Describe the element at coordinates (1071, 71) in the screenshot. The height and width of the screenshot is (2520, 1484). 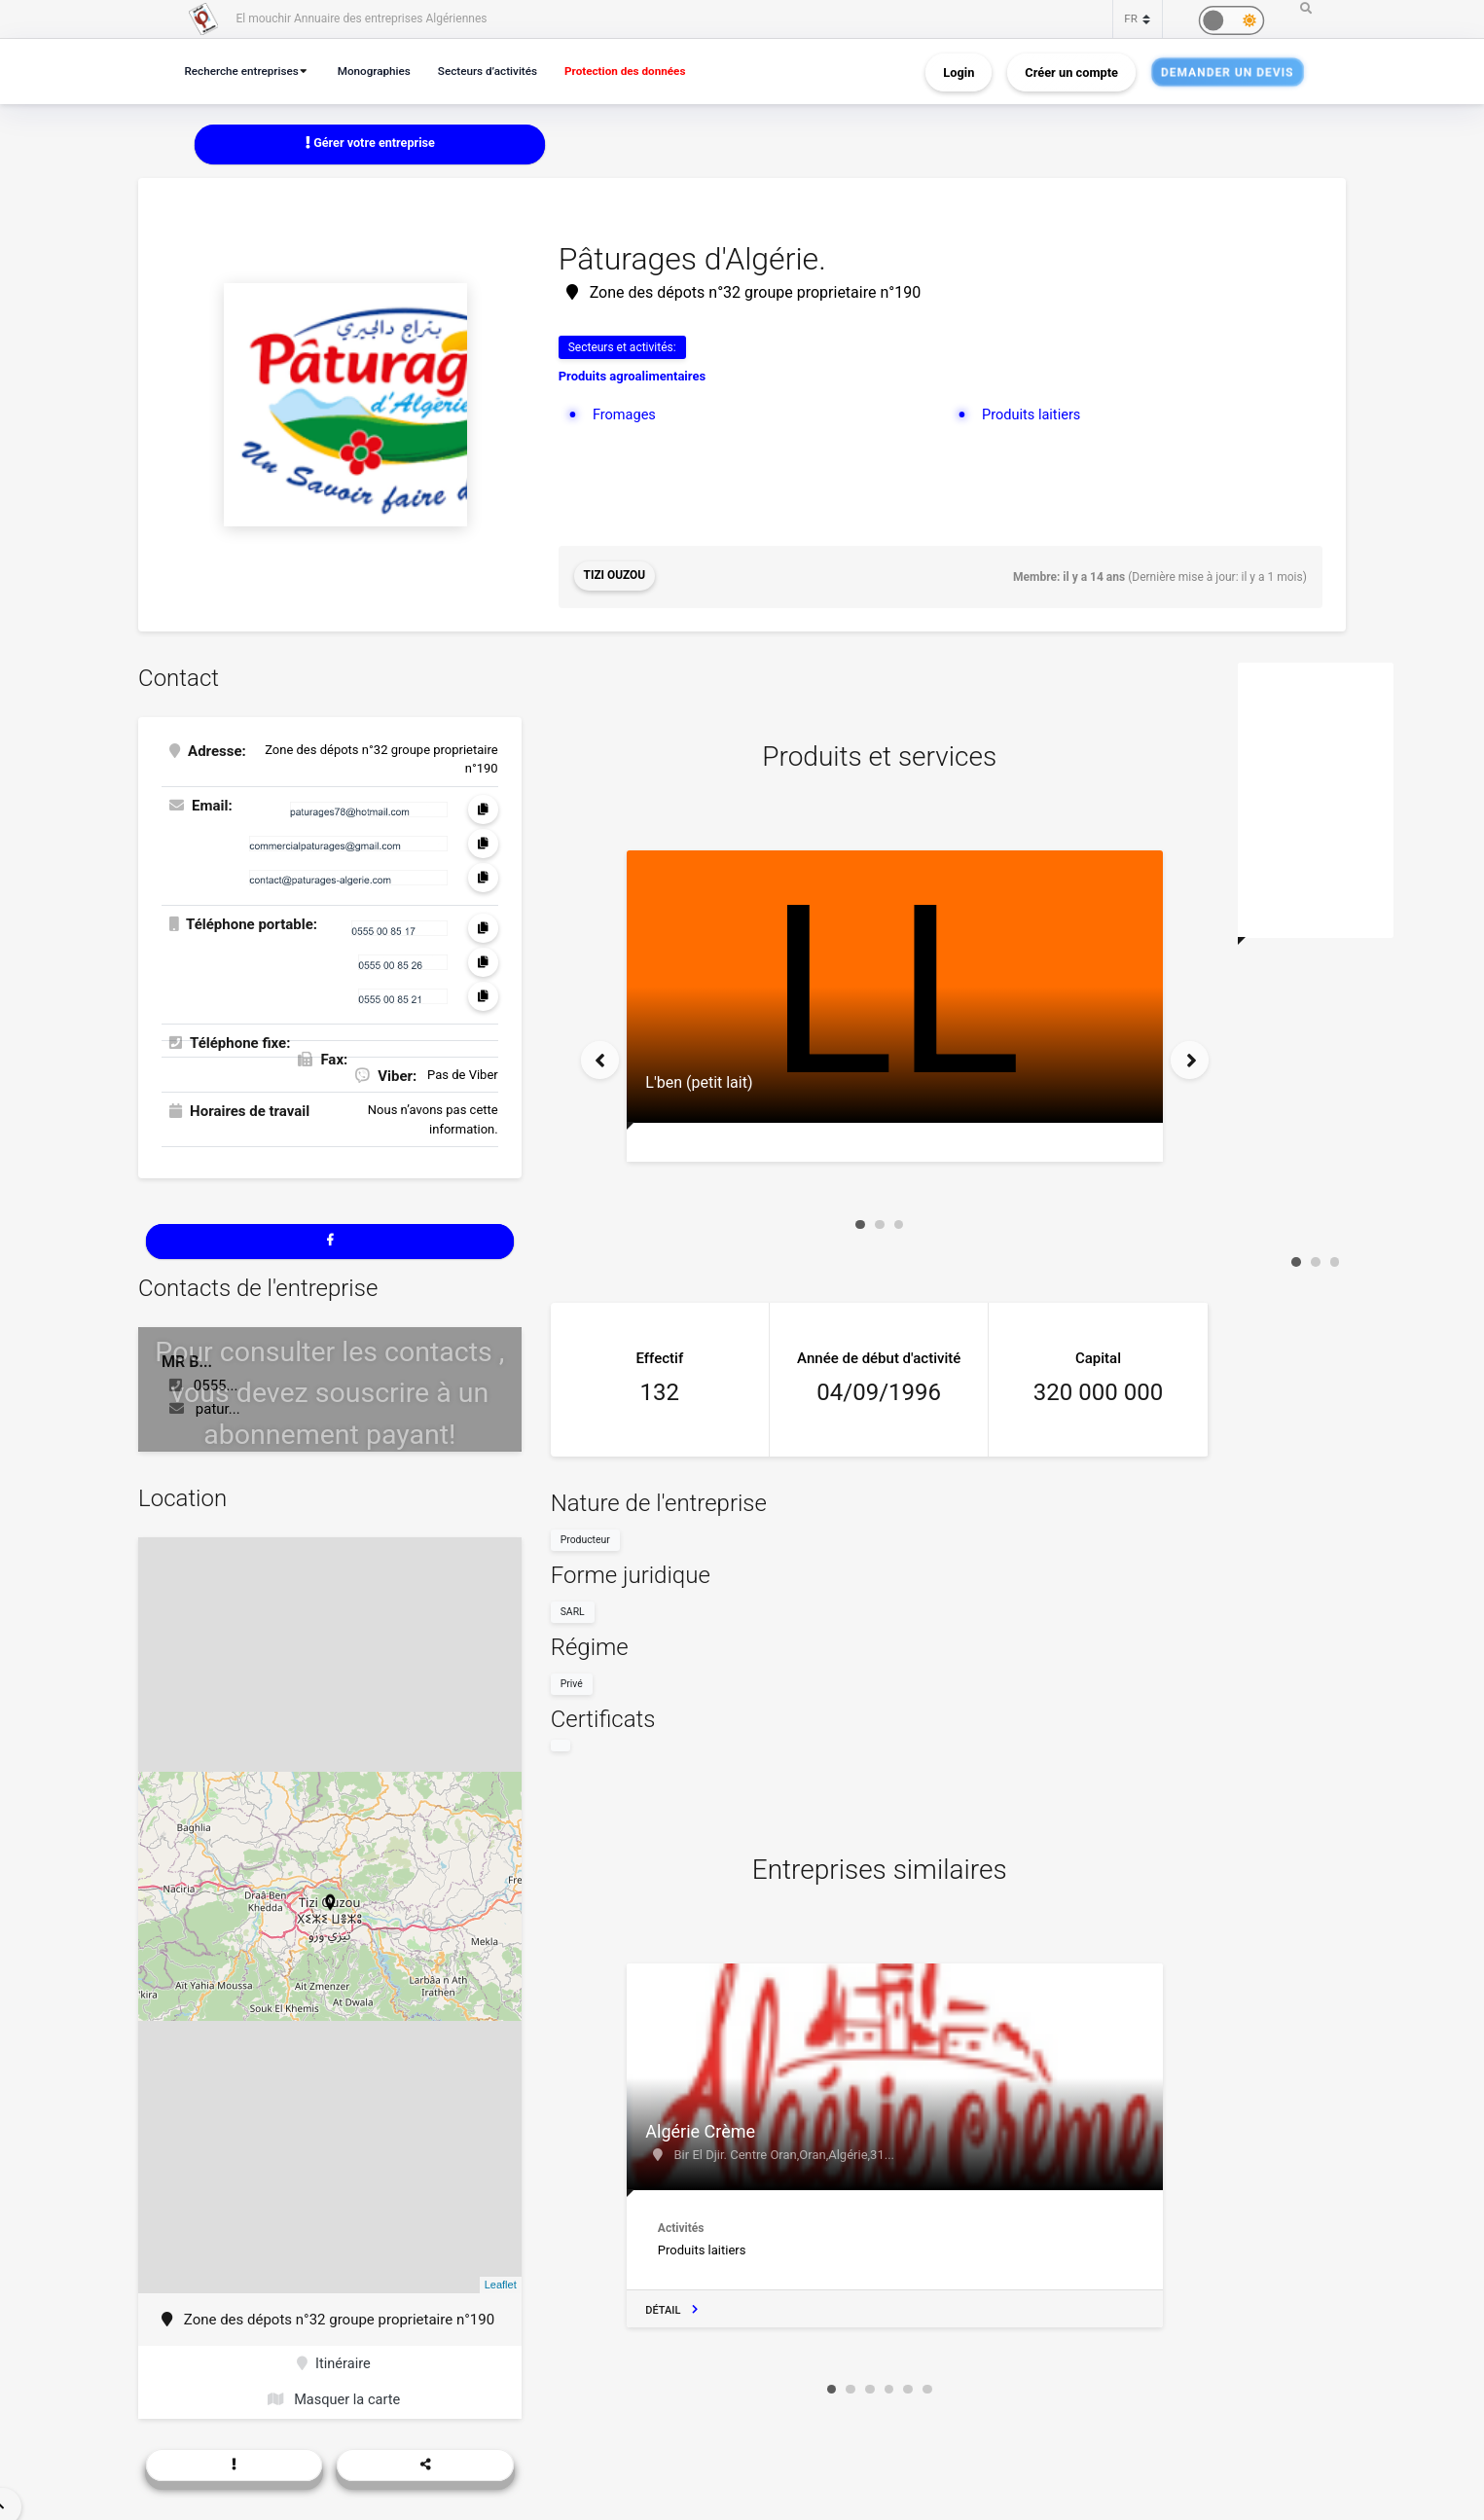
I see `Créer un compte` at that location.